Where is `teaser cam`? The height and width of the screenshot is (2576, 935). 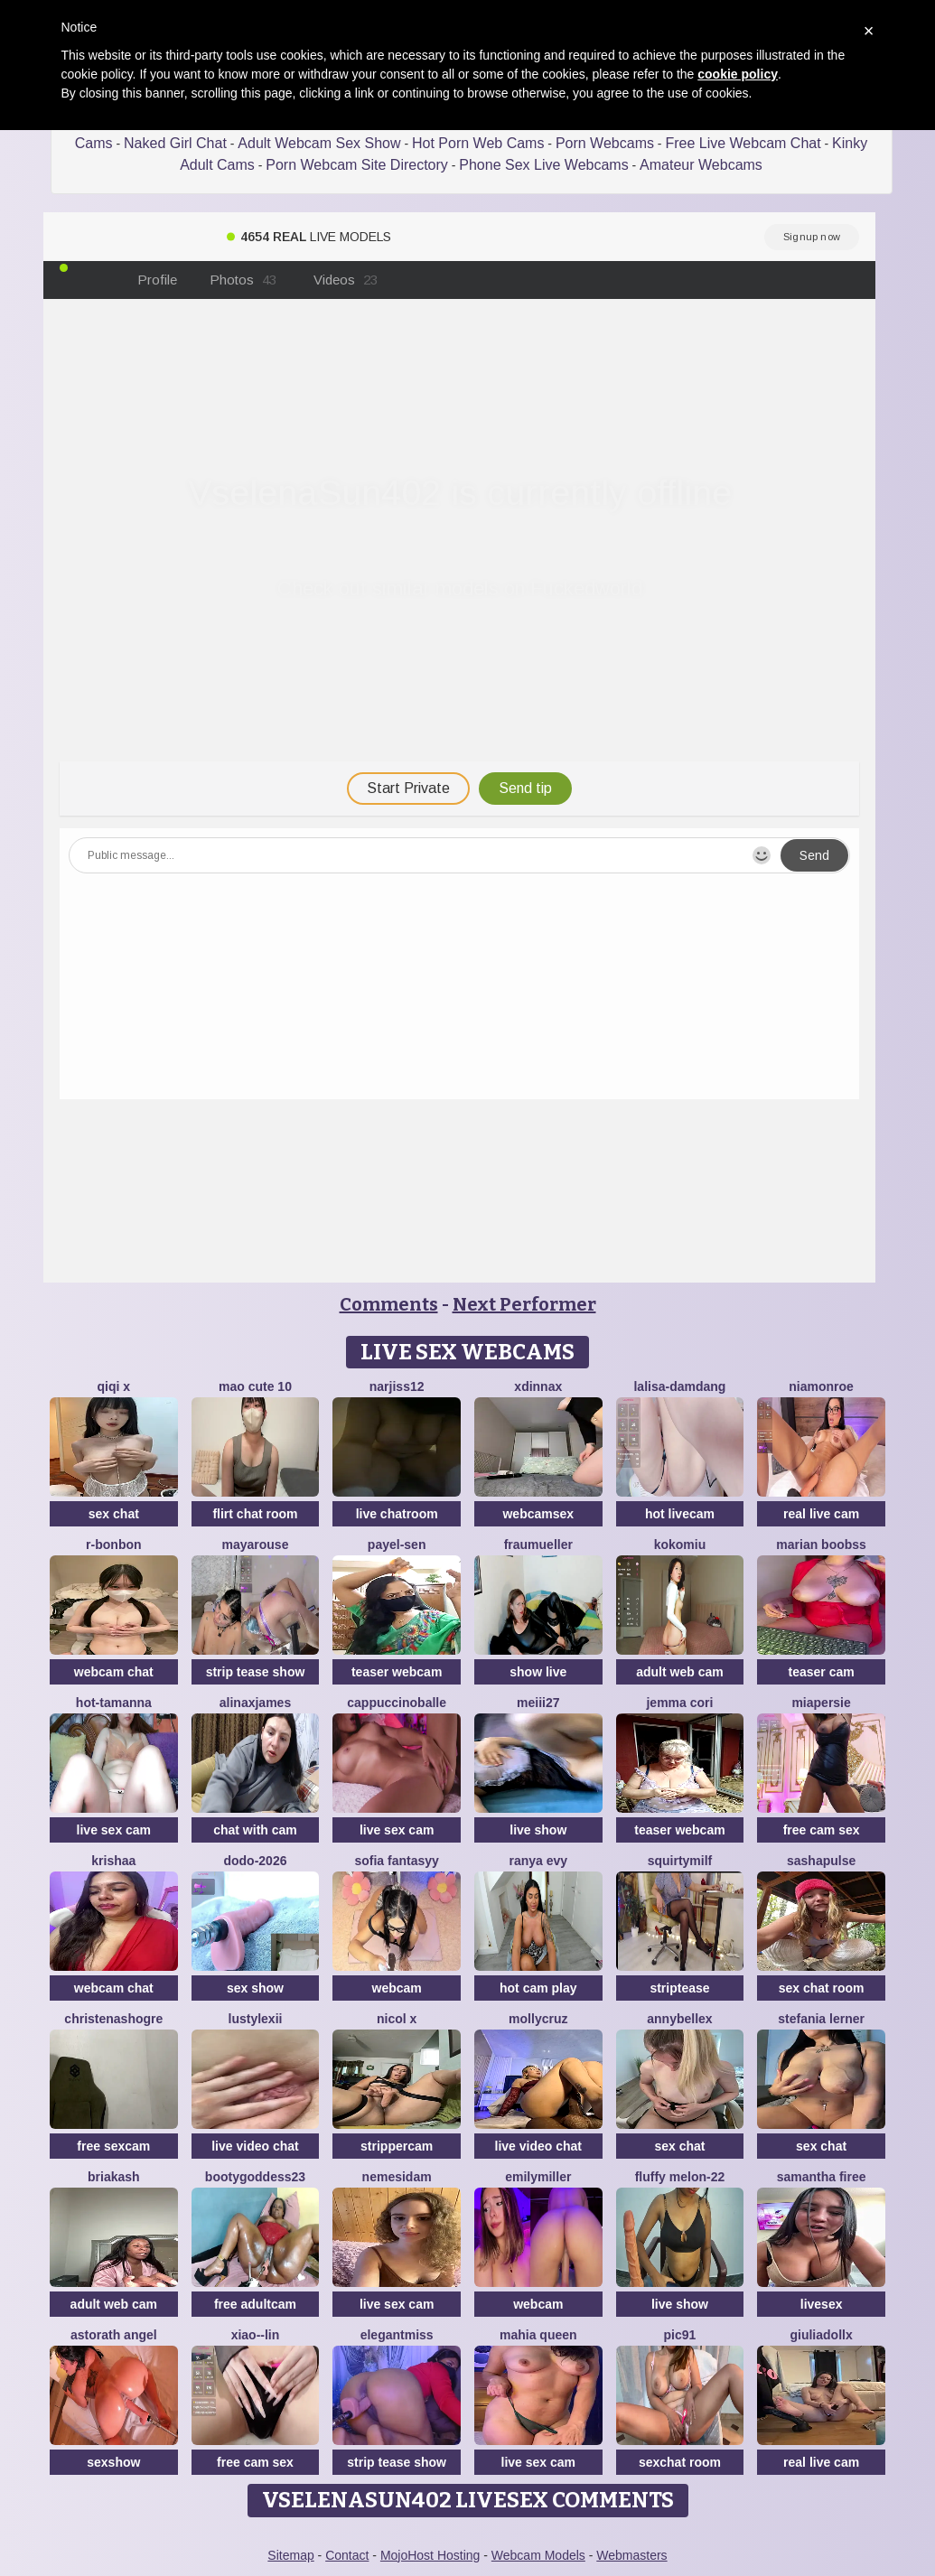
teaser cam is located at coordinates (822, 1672).